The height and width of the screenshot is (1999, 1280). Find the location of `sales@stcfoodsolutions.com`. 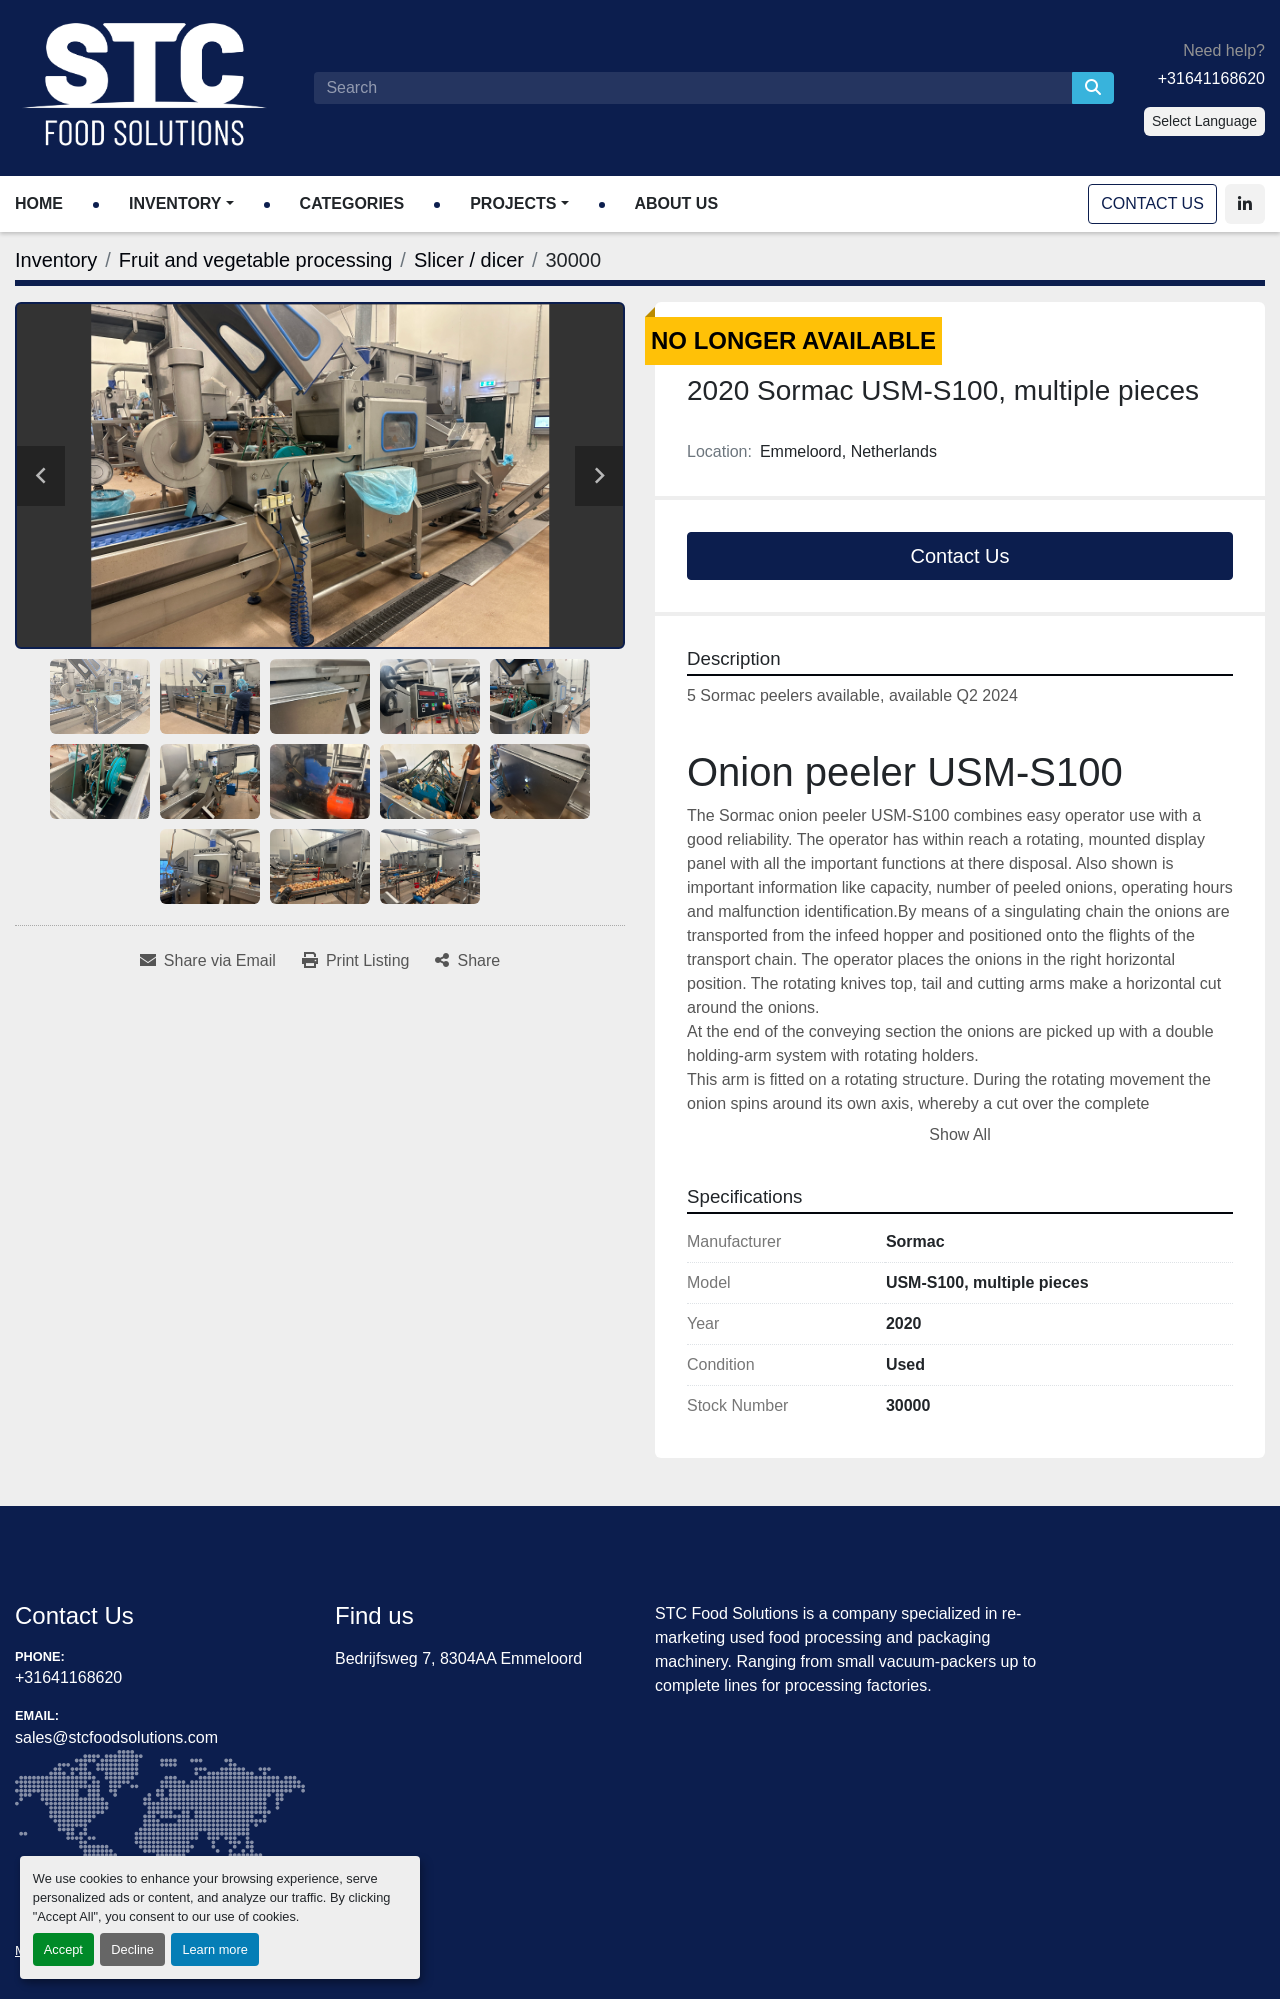

sales@stcfoodsolutions.com is located at coordinates (116, 1737).